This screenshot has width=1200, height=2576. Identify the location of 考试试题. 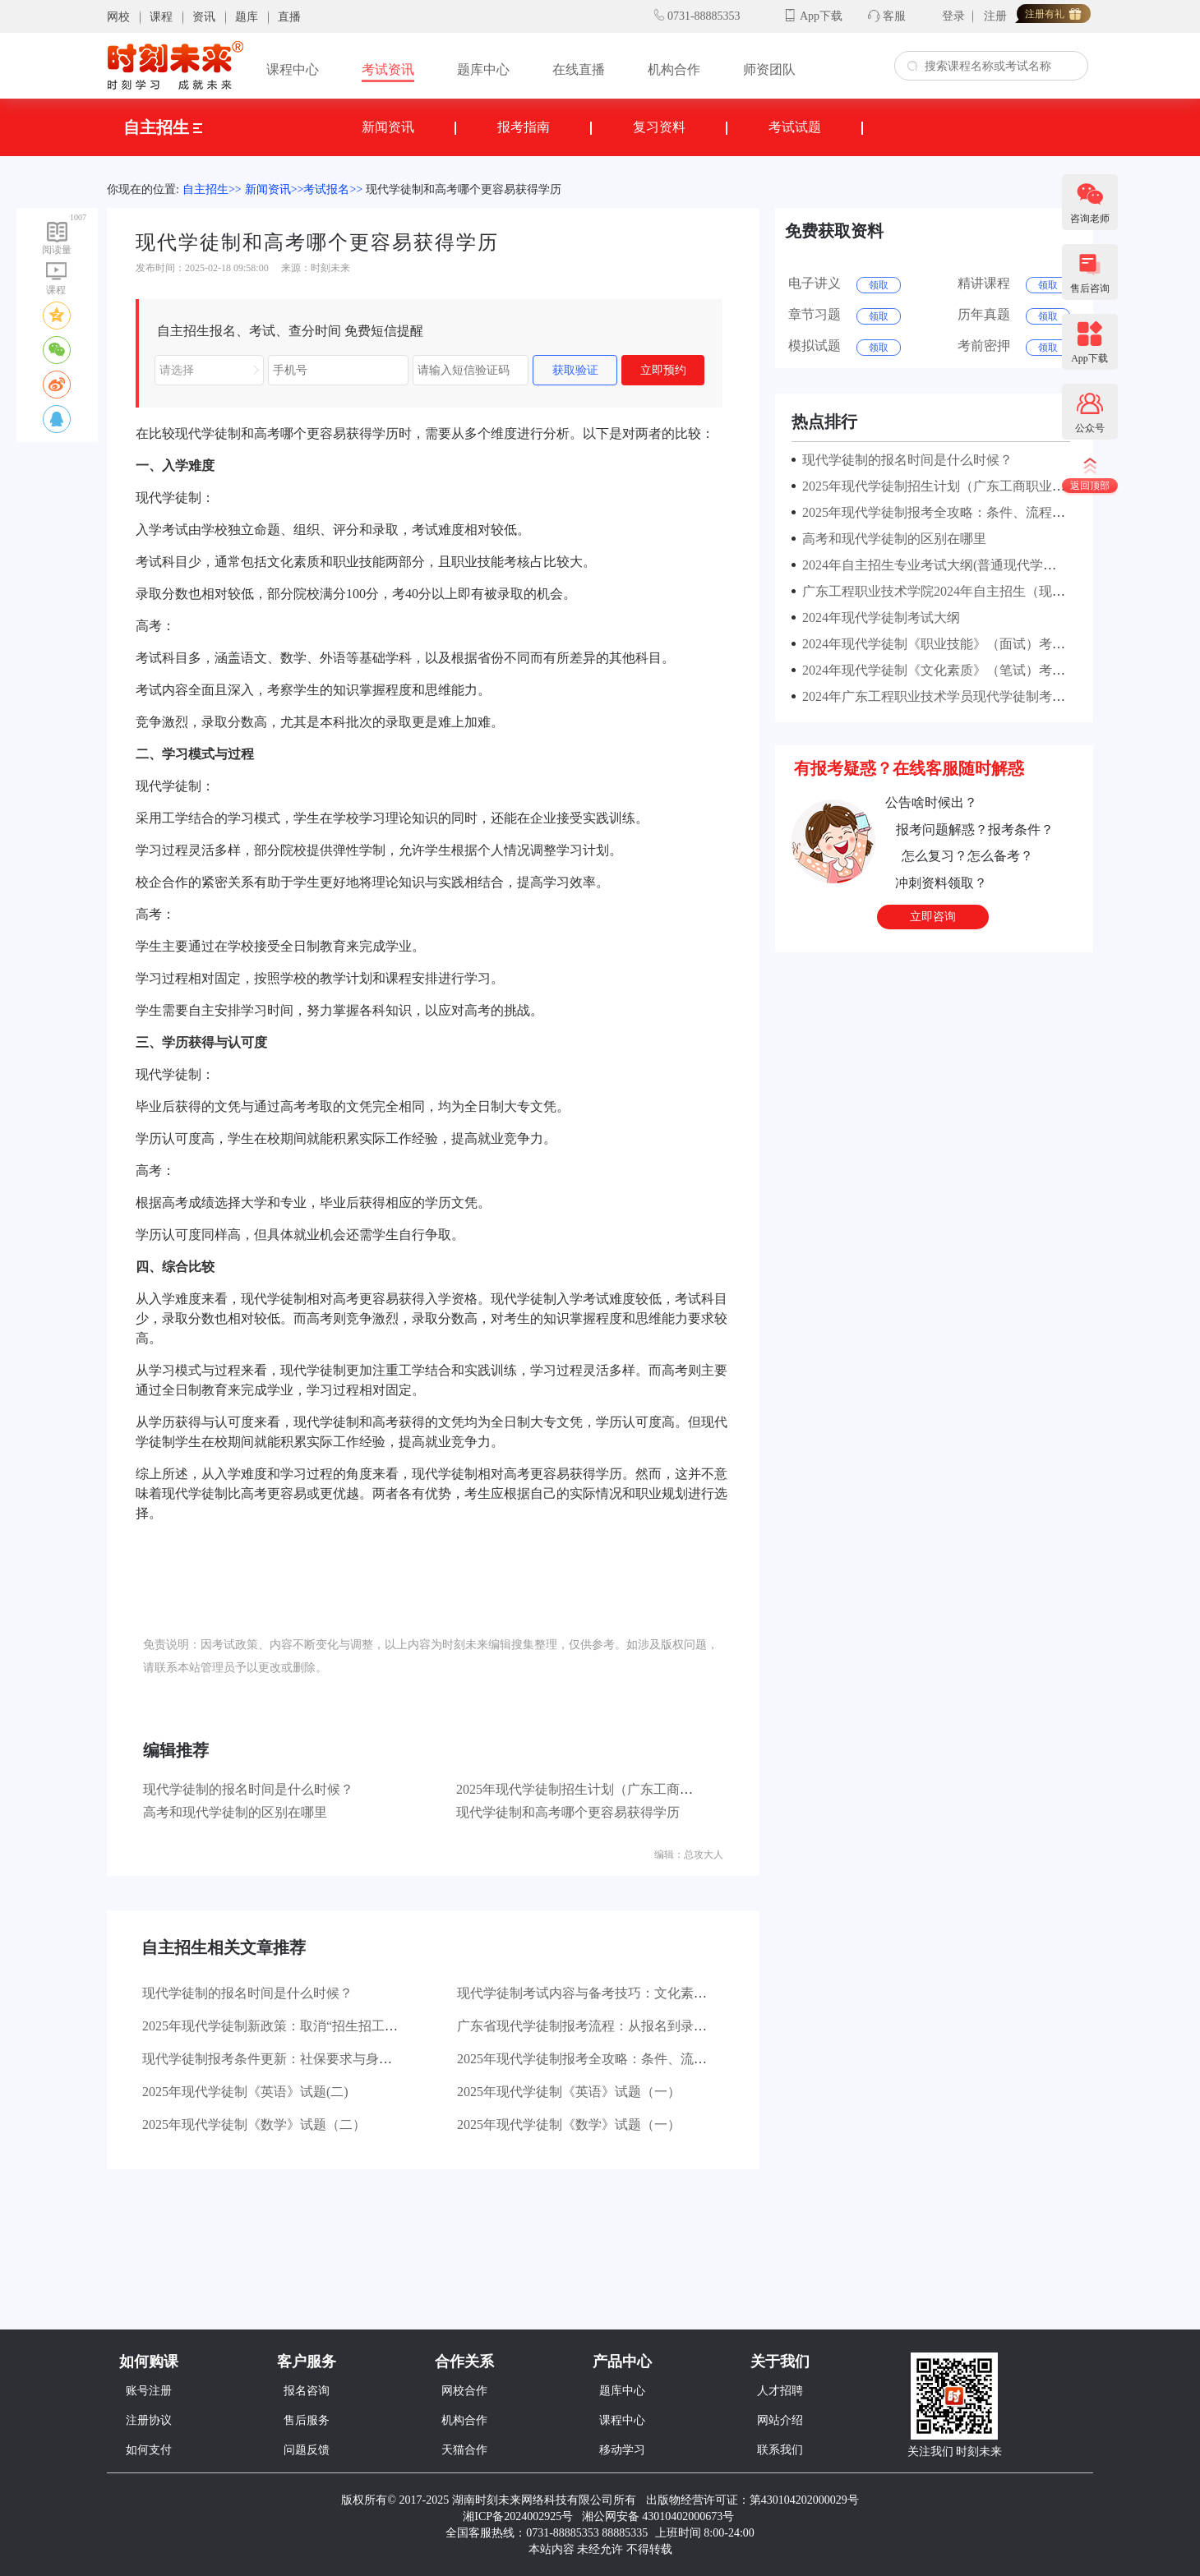
(794, 127).